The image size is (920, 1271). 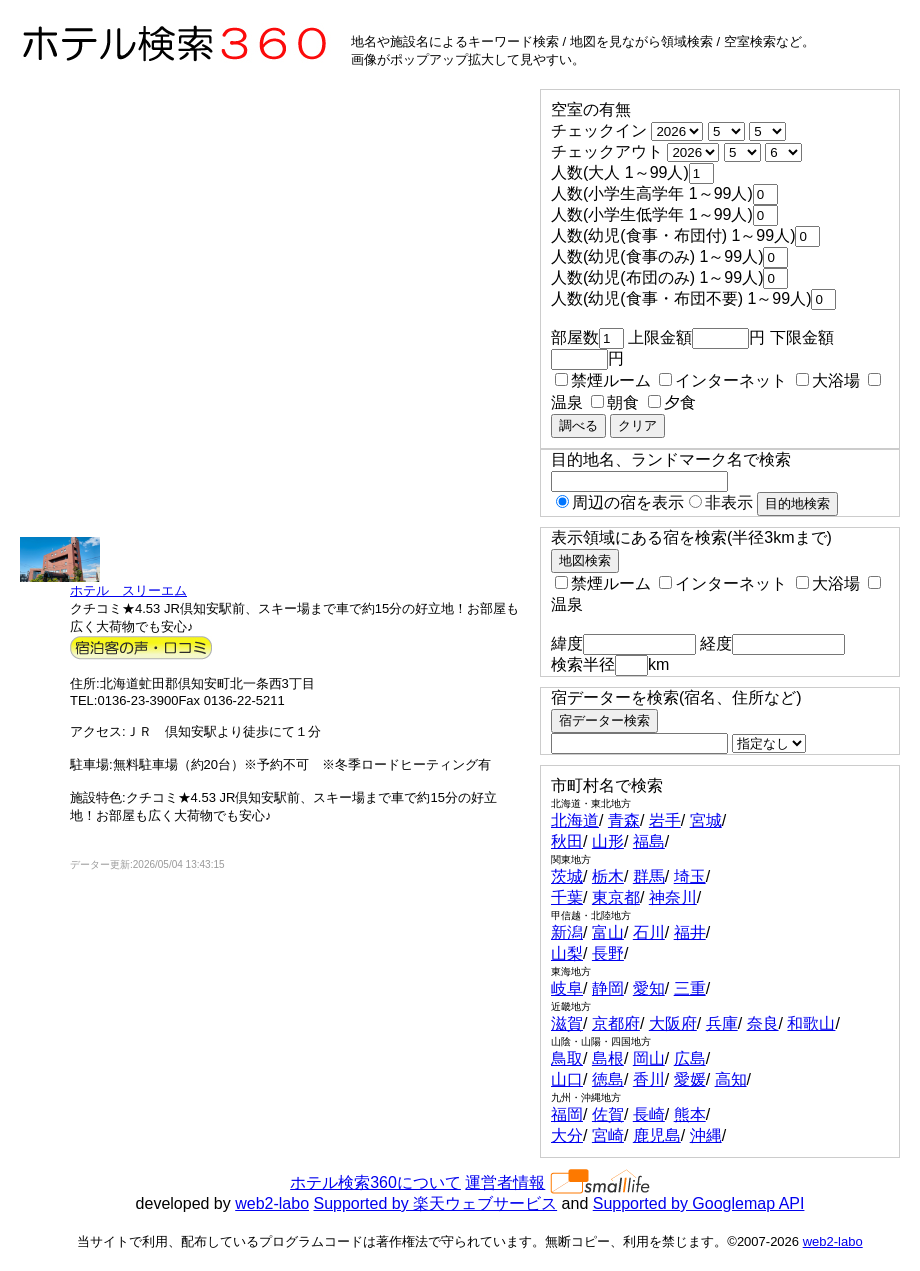 What do you see at coordinates (567, 1023) in the screenshot?
I see `滋賀` at bounding box center [567, 1023].